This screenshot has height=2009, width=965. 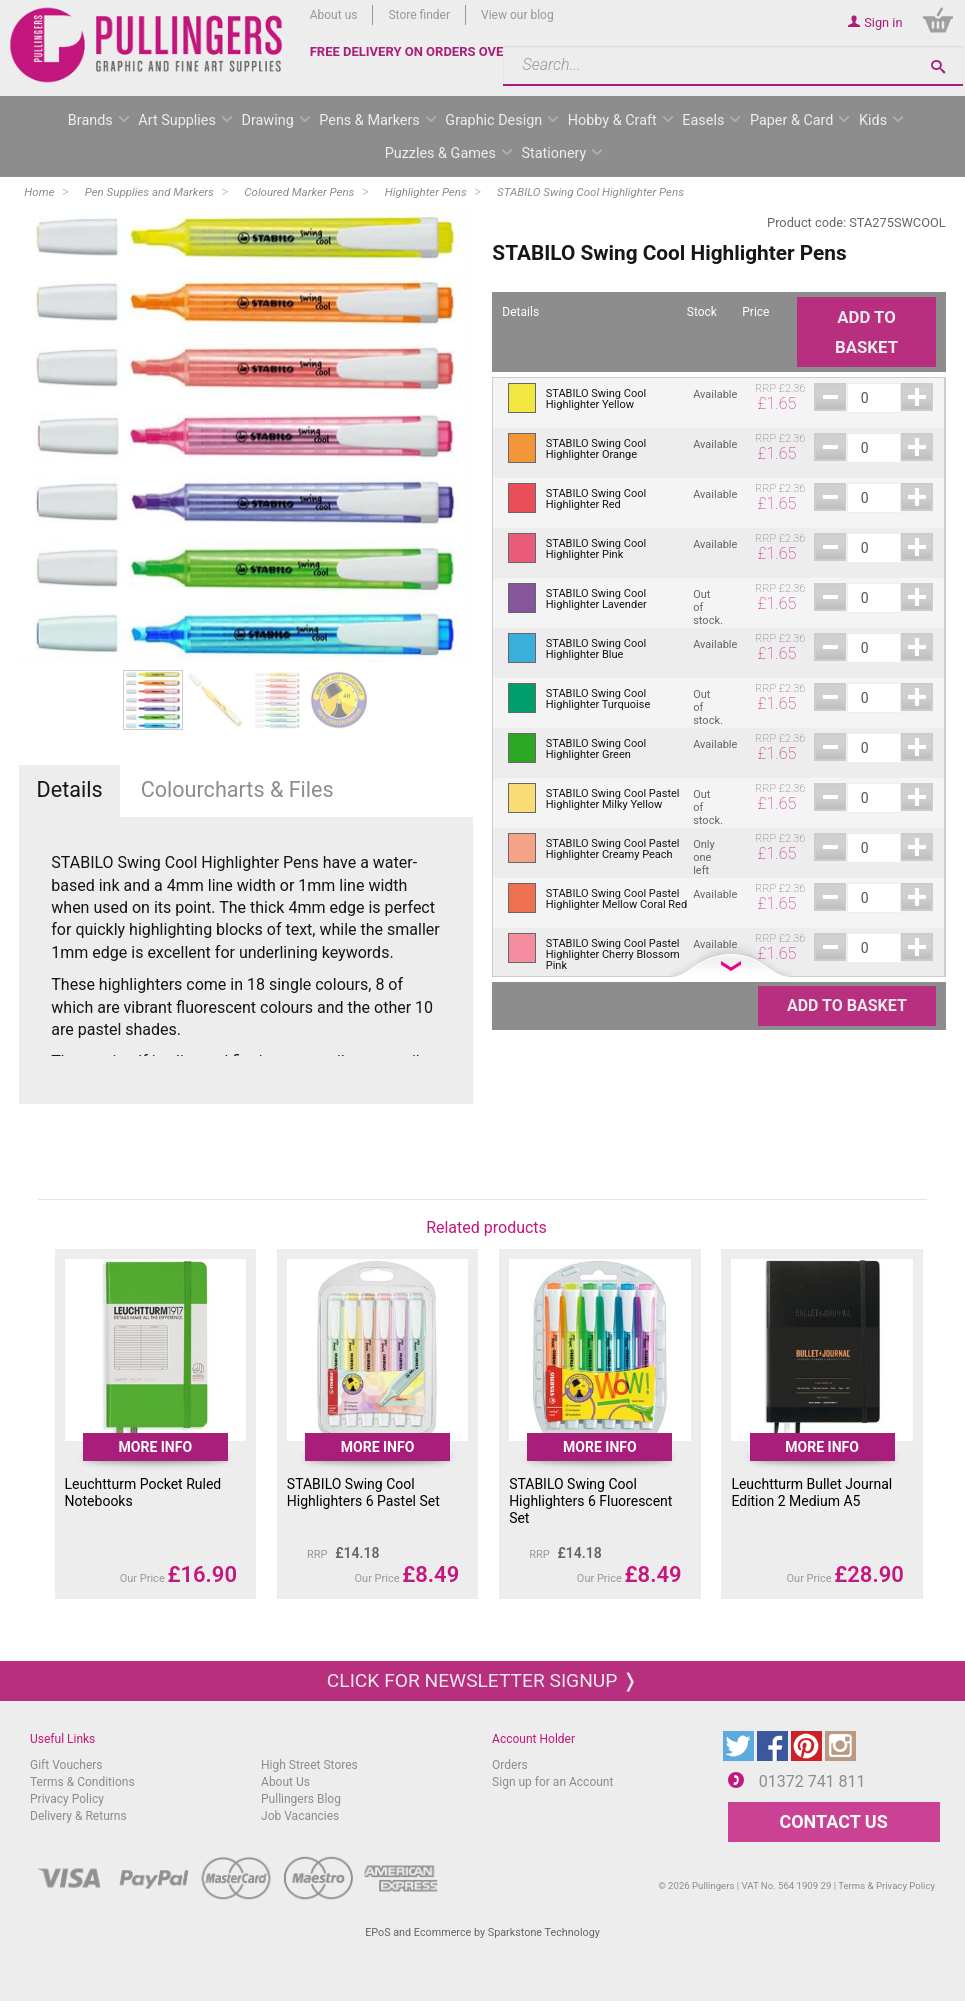 What do you see at coordinates (66, 1765) in the screenshot?
I see `Gift Vouchers` at bounding box center [66, 1765].